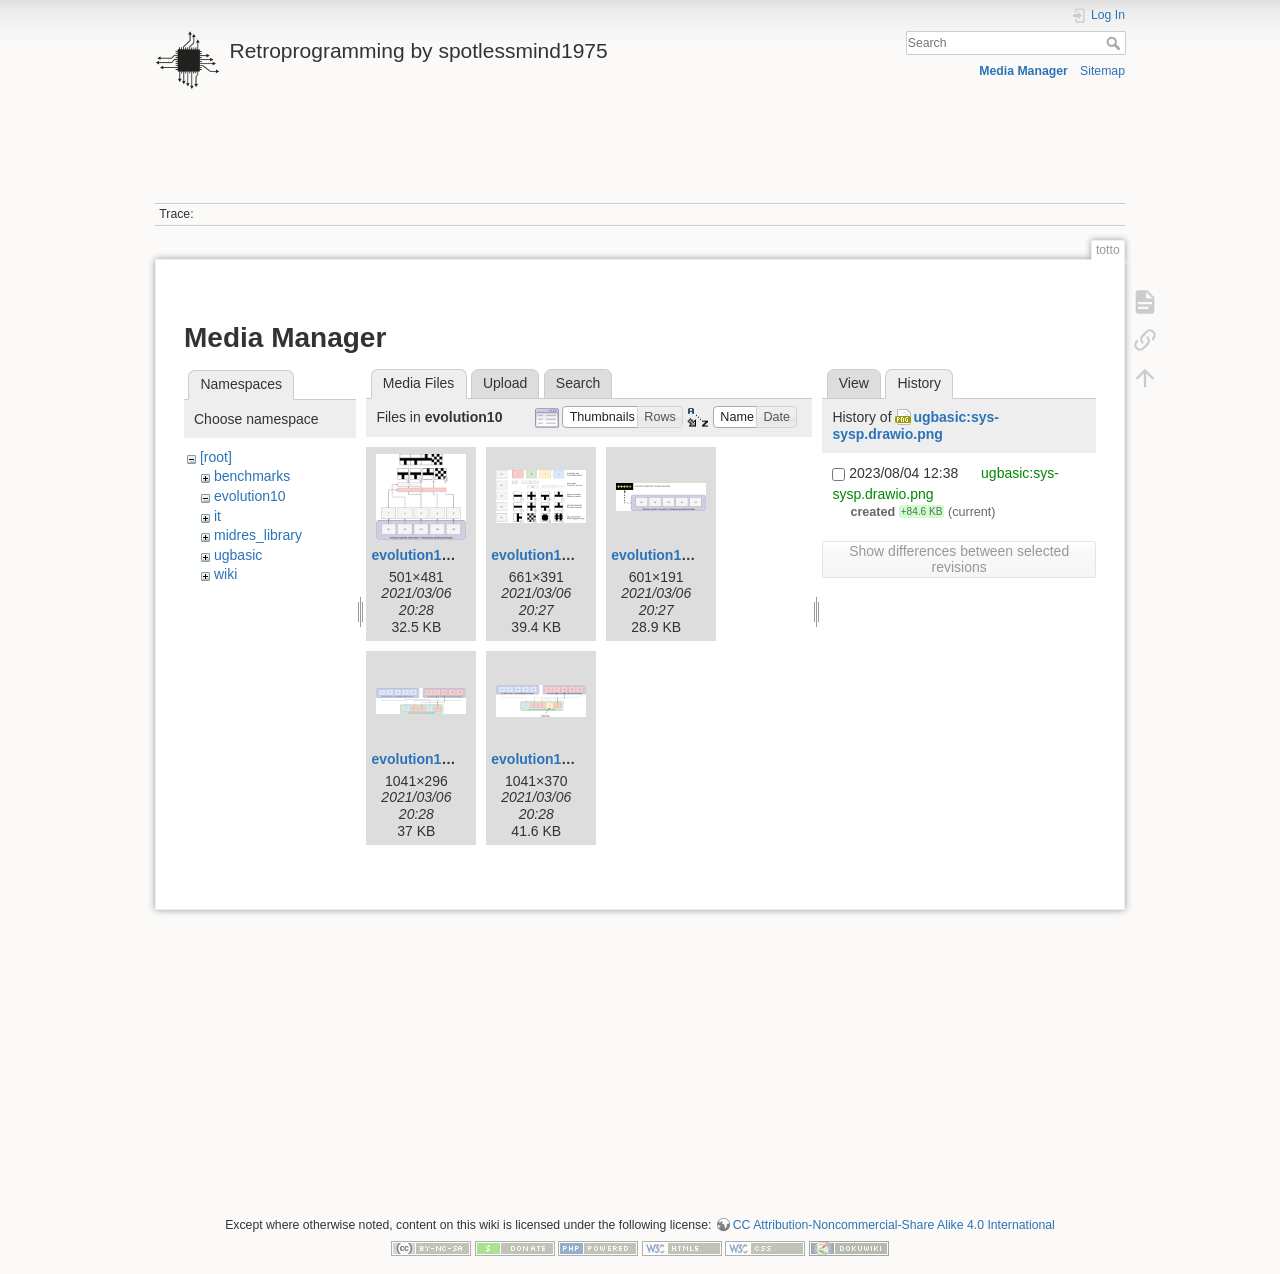 The height and width of the screenshot is (1274, 1280). I want to click on [Advertisement], so click(640, 158).